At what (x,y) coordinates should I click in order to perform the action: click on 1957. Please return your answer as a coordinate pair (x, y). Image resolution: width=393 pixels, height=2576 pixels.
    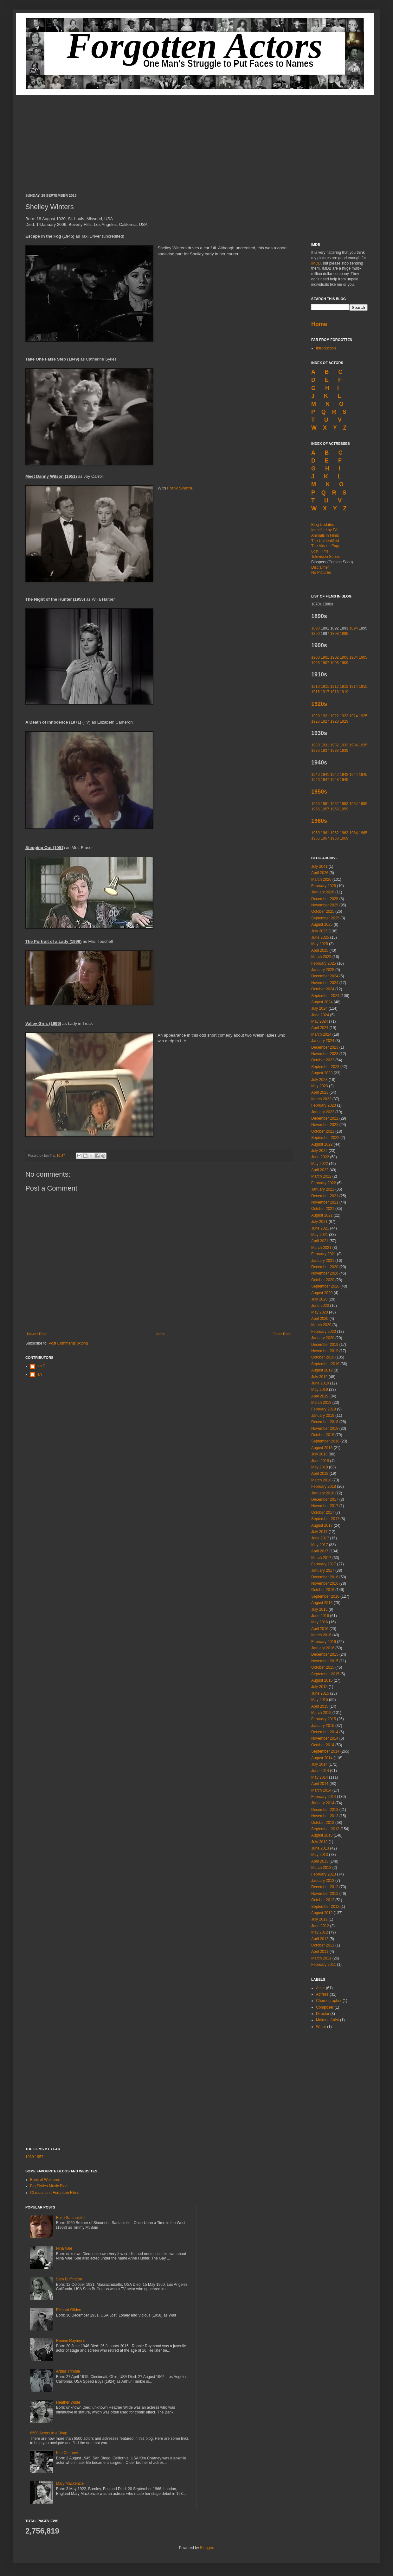
    Looking at the image, I should click on (325, 809).